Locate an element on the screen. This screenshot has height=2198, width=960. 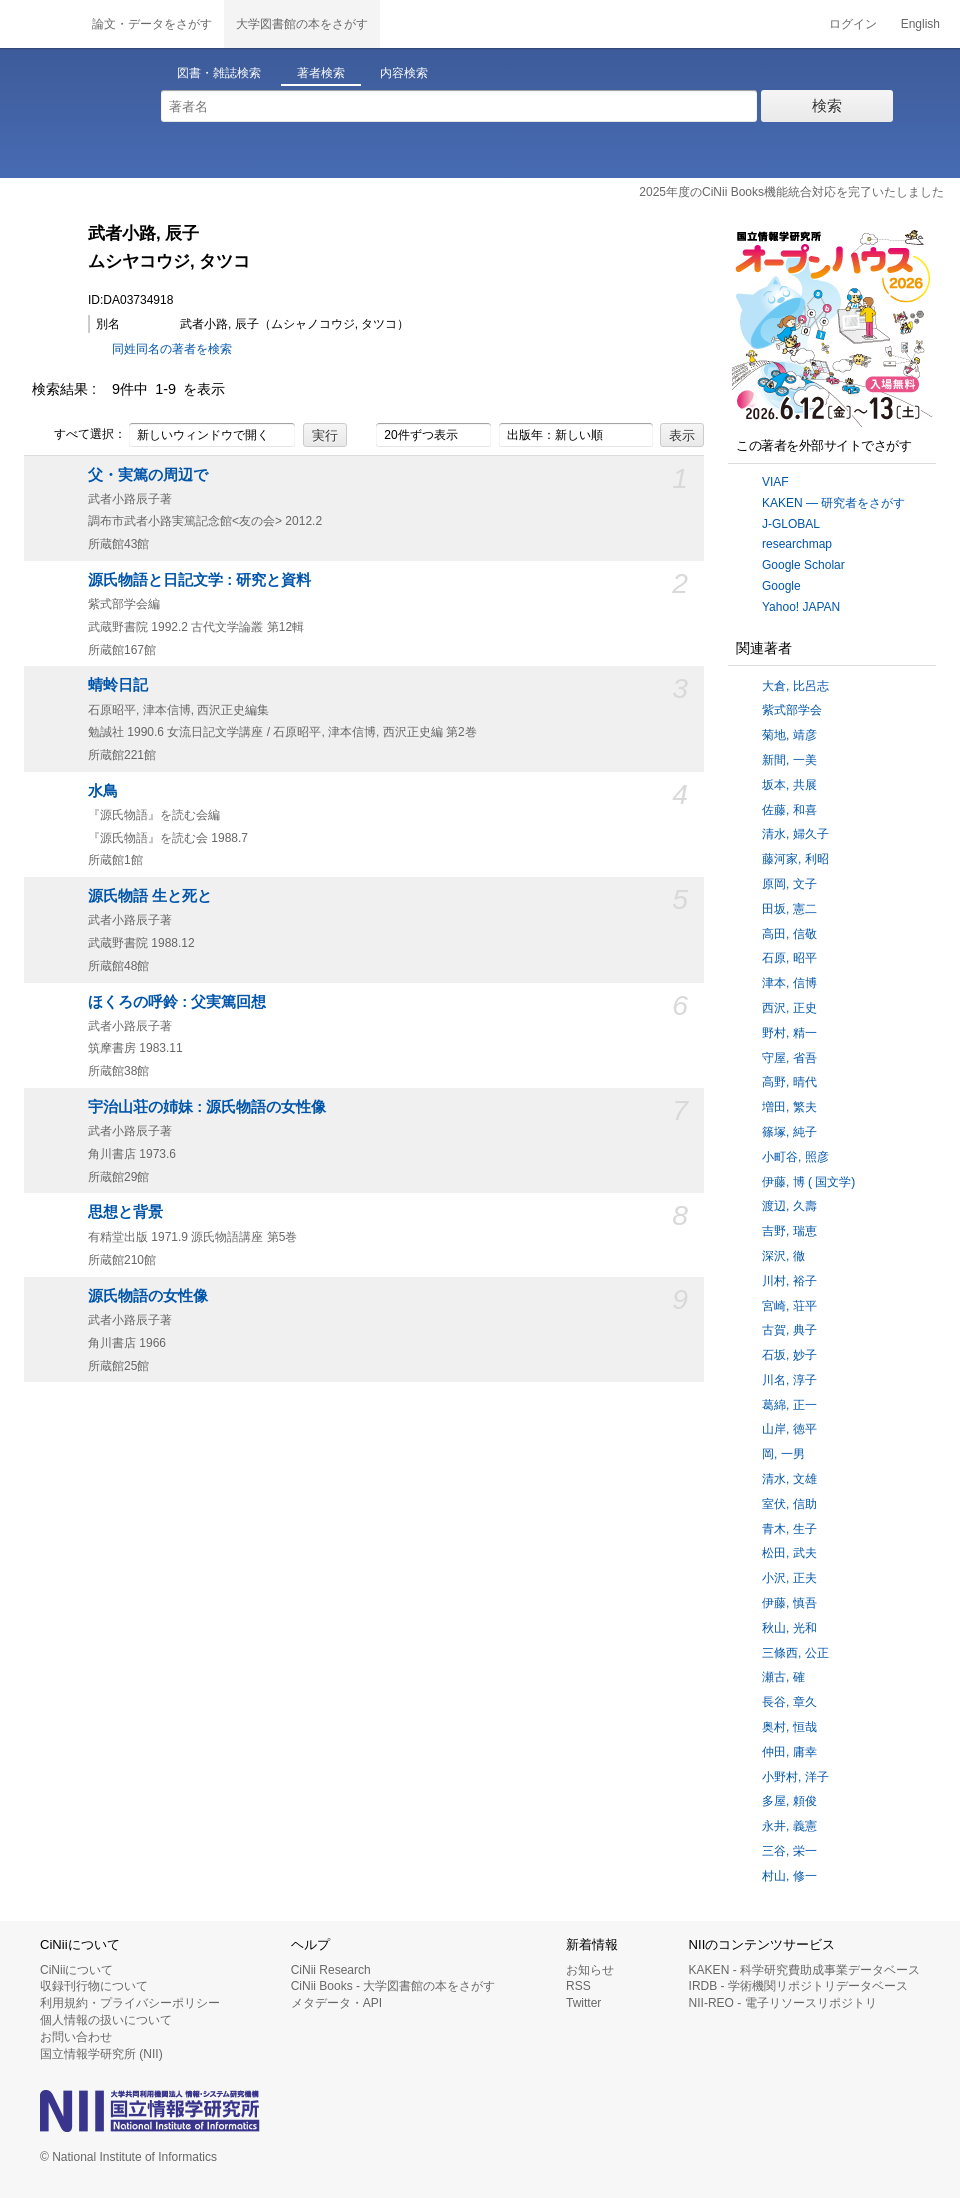
渡辺, 久壽 is located at coordinates (789, 1206).